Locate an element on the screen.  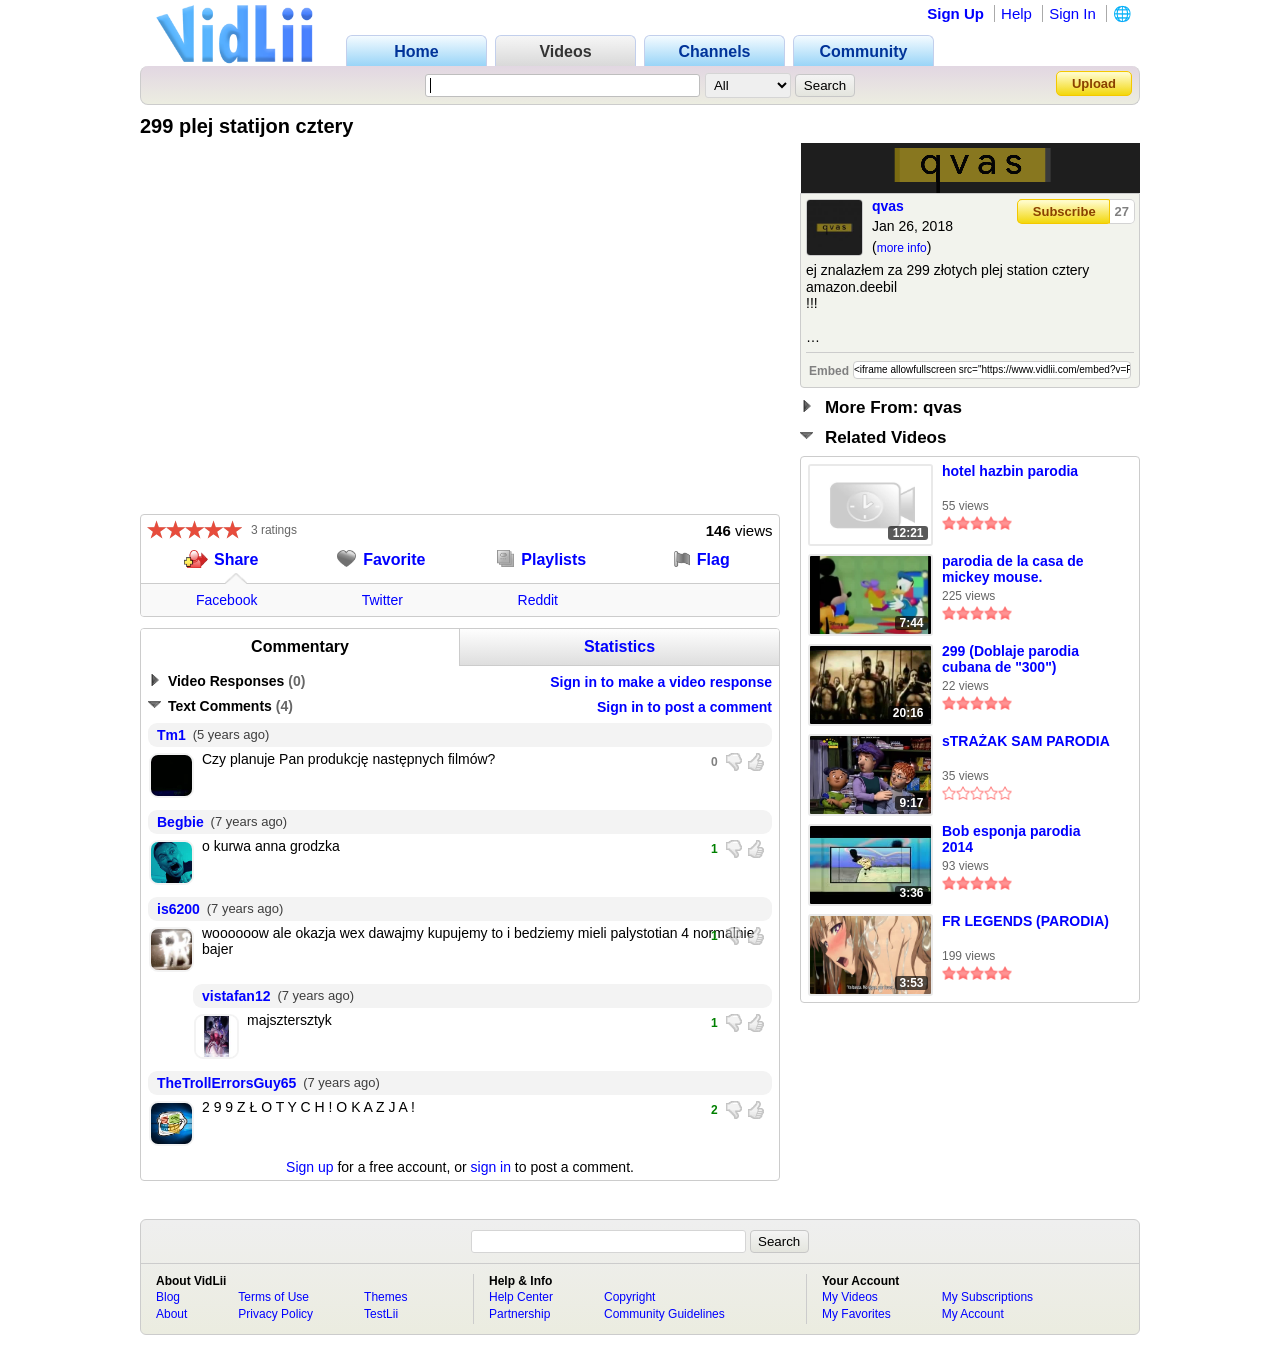
27 is located at coordinates (1122, 211).